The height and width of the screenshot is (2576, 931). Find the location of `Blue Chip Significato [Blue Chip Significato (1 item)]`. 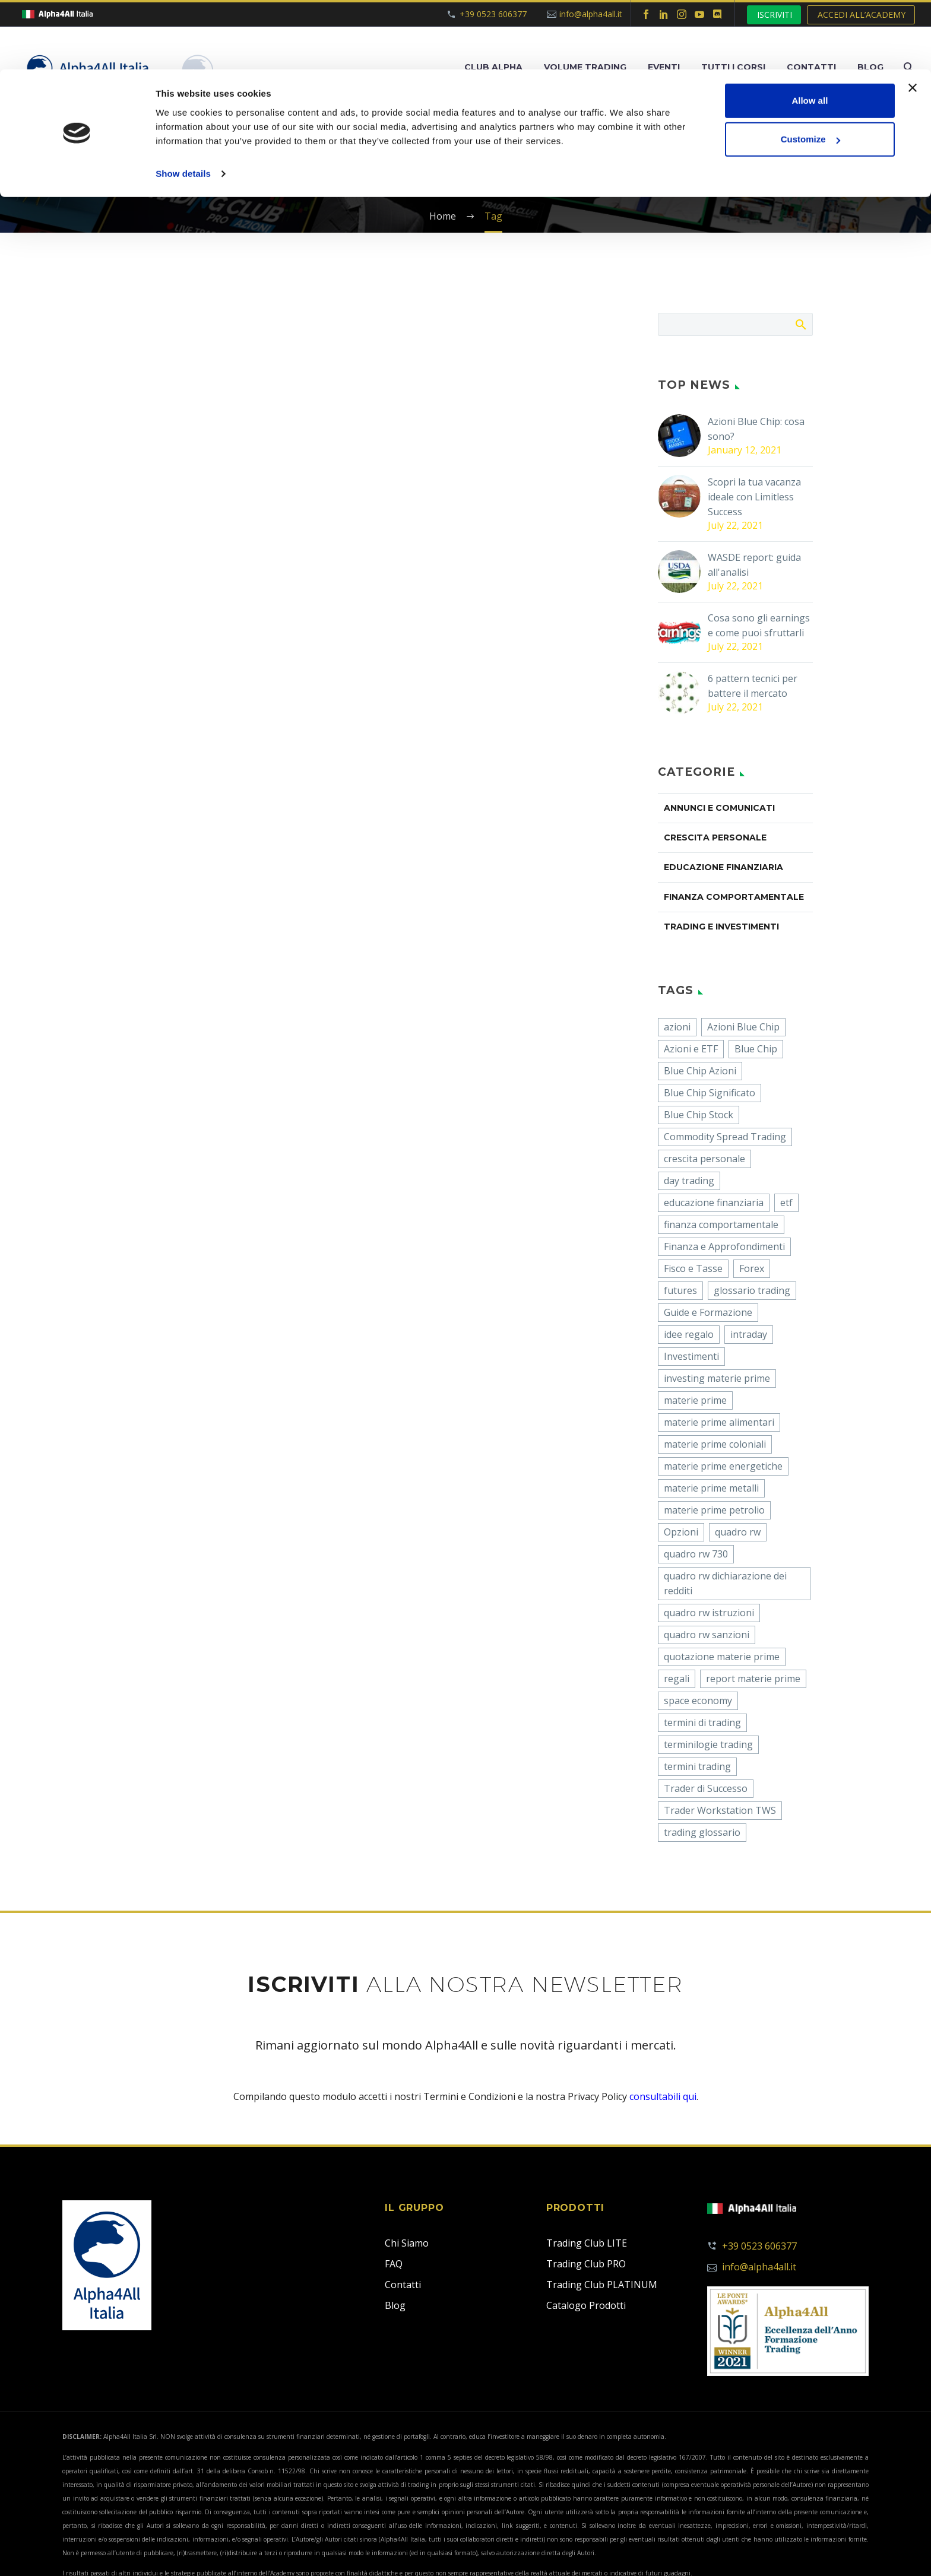

Blue Chip Significato [Blue Chip Significato (1 item)] is located at coordinates (709, 1092).